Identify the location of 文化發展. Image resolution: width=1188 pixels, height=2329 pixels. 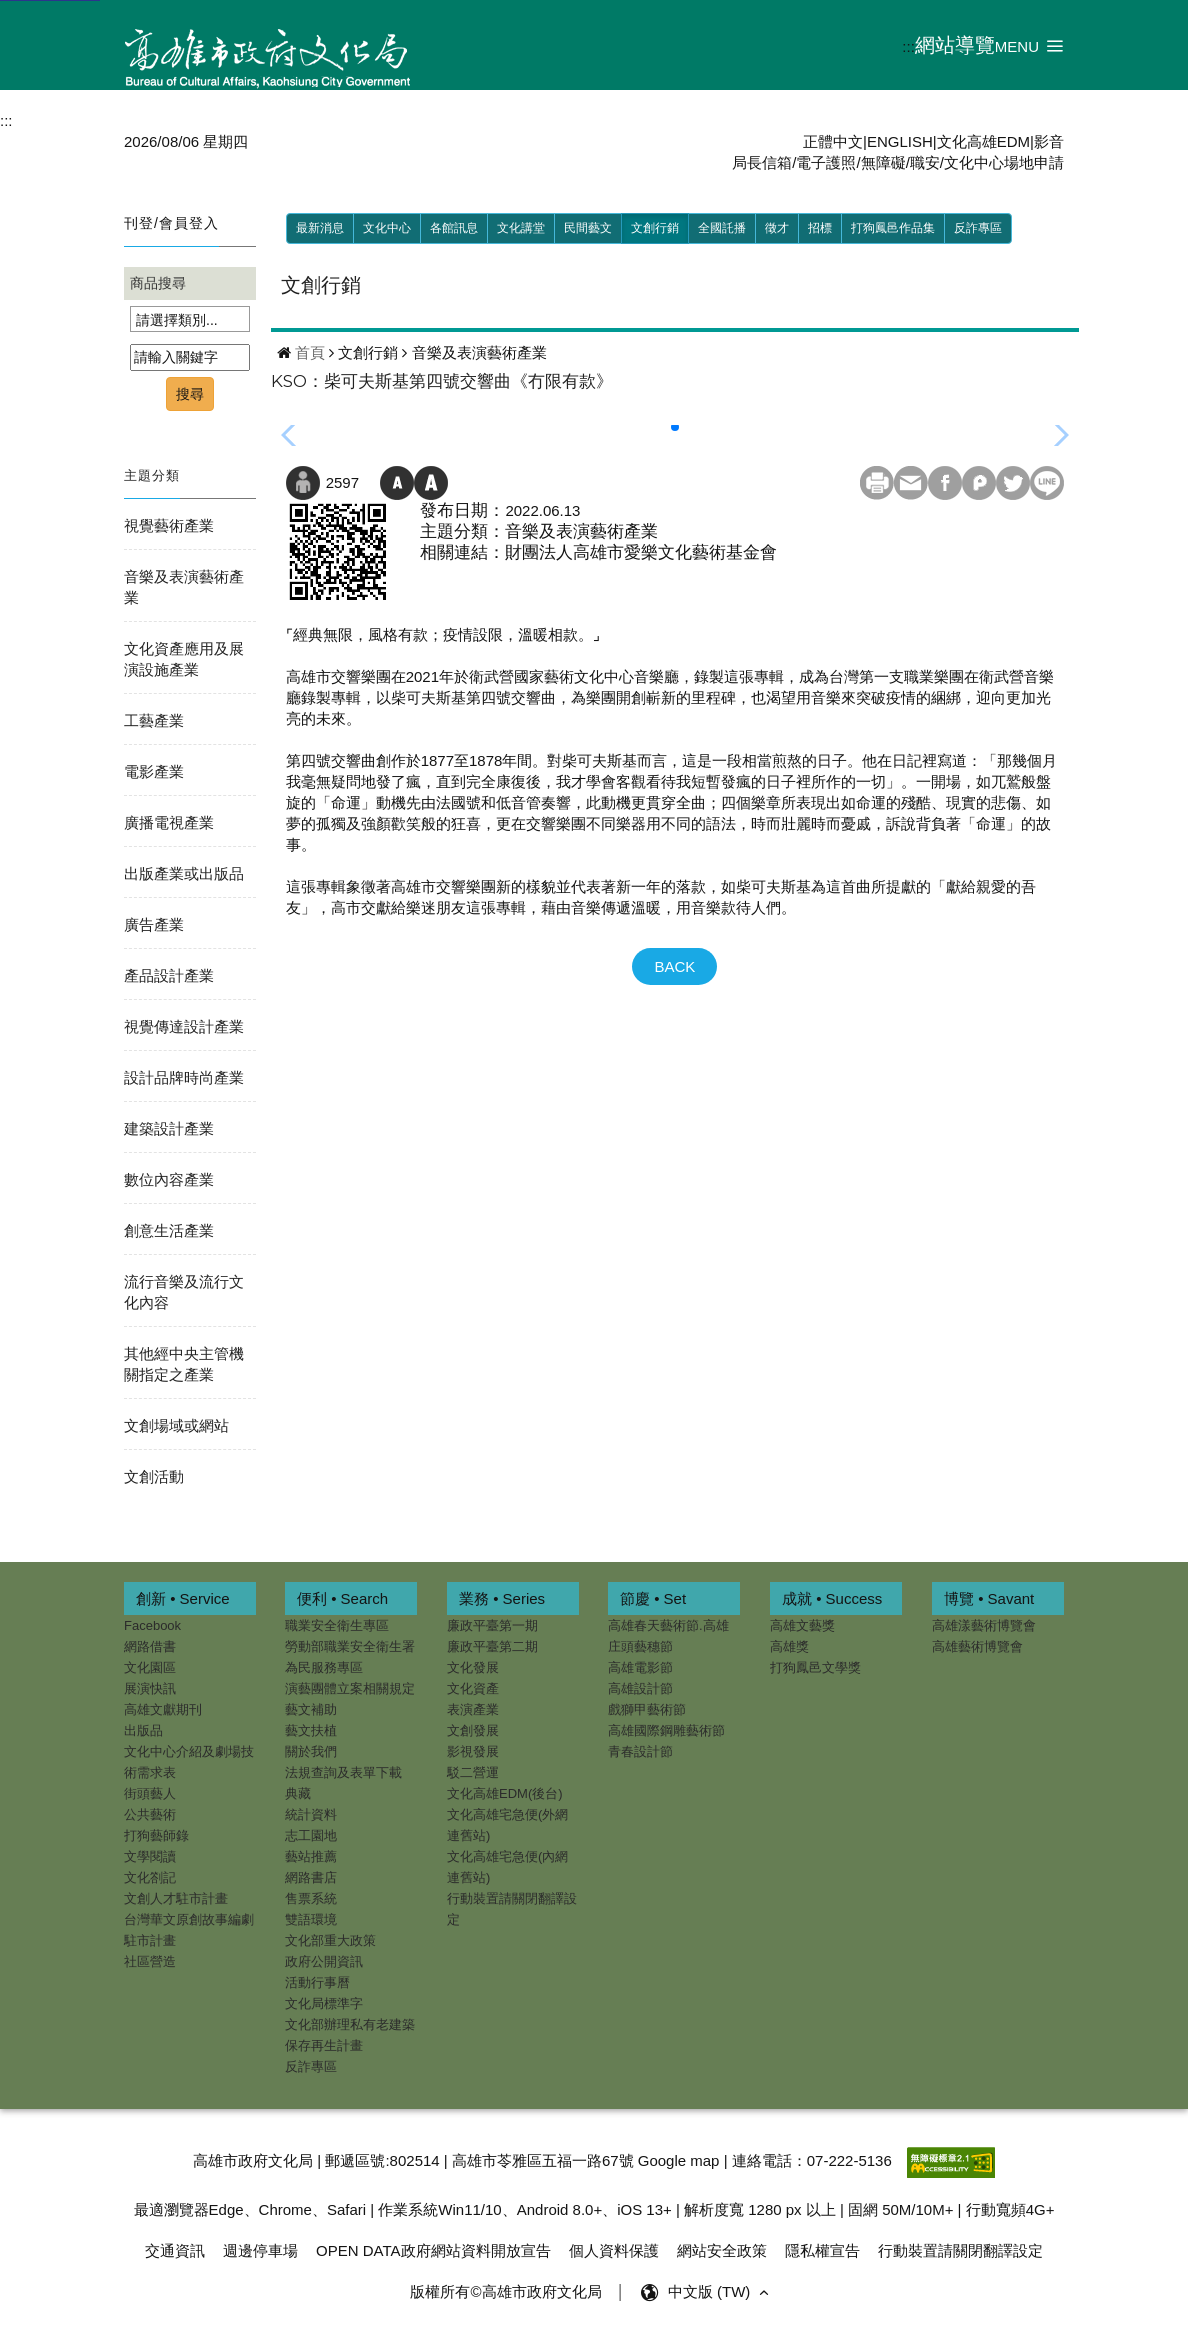
(473, 1667).